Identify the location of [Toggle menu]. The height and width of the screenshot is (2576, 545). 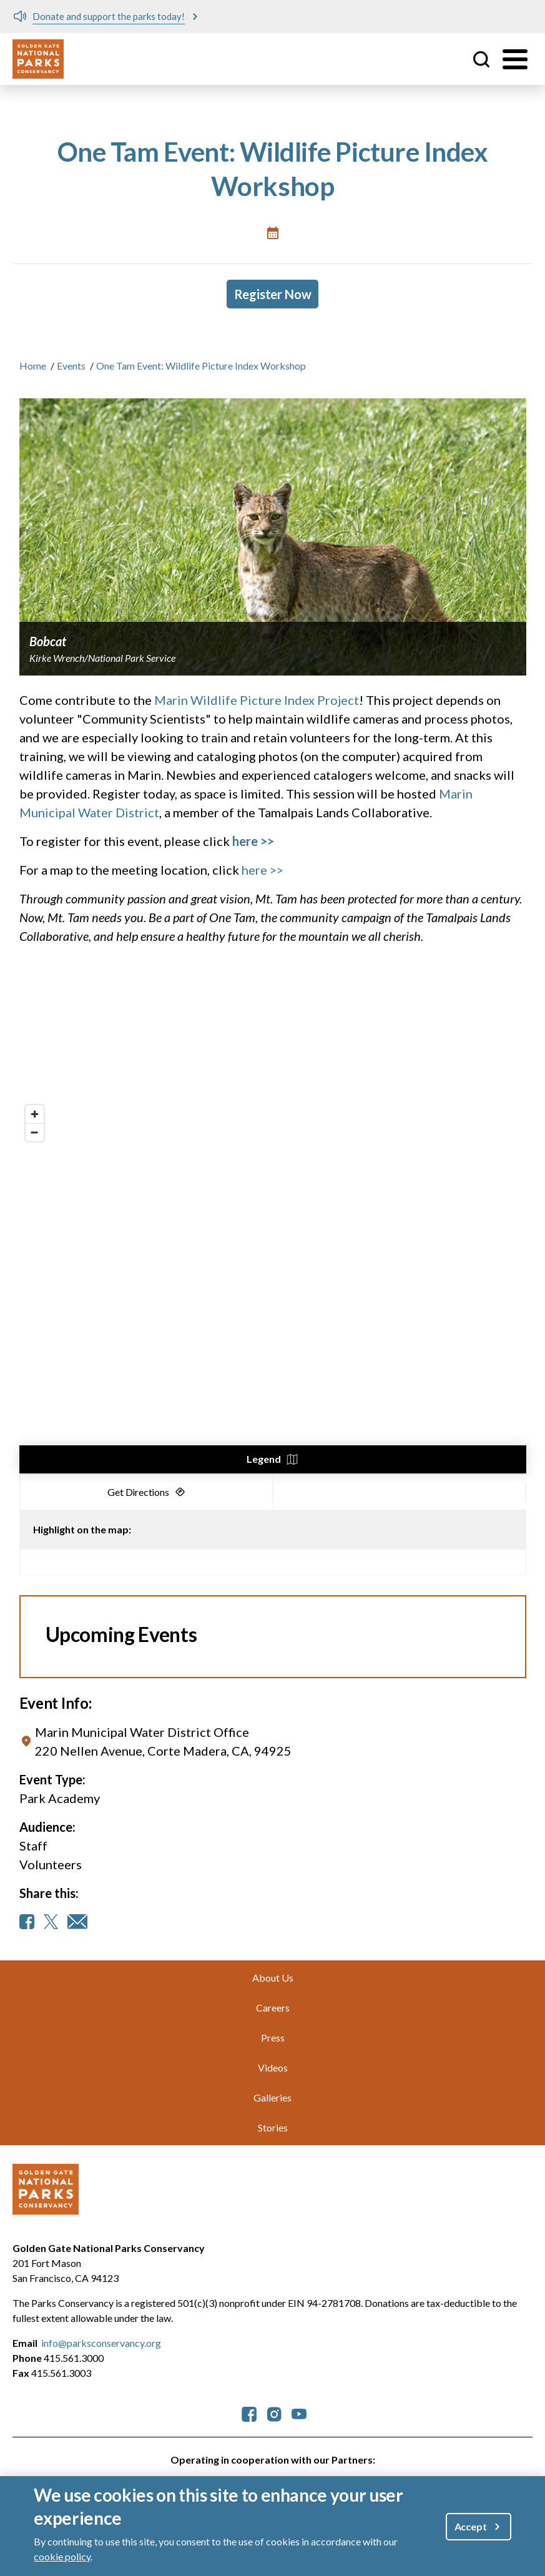
(515, 59).